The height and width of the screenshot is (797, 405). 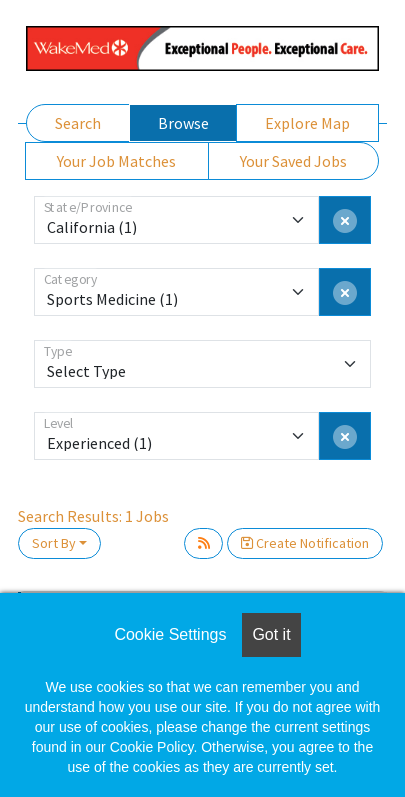 What do you see at coordinates (183, 123) in the screenshot?
I see `Browse` at bounding box center [183, 123].